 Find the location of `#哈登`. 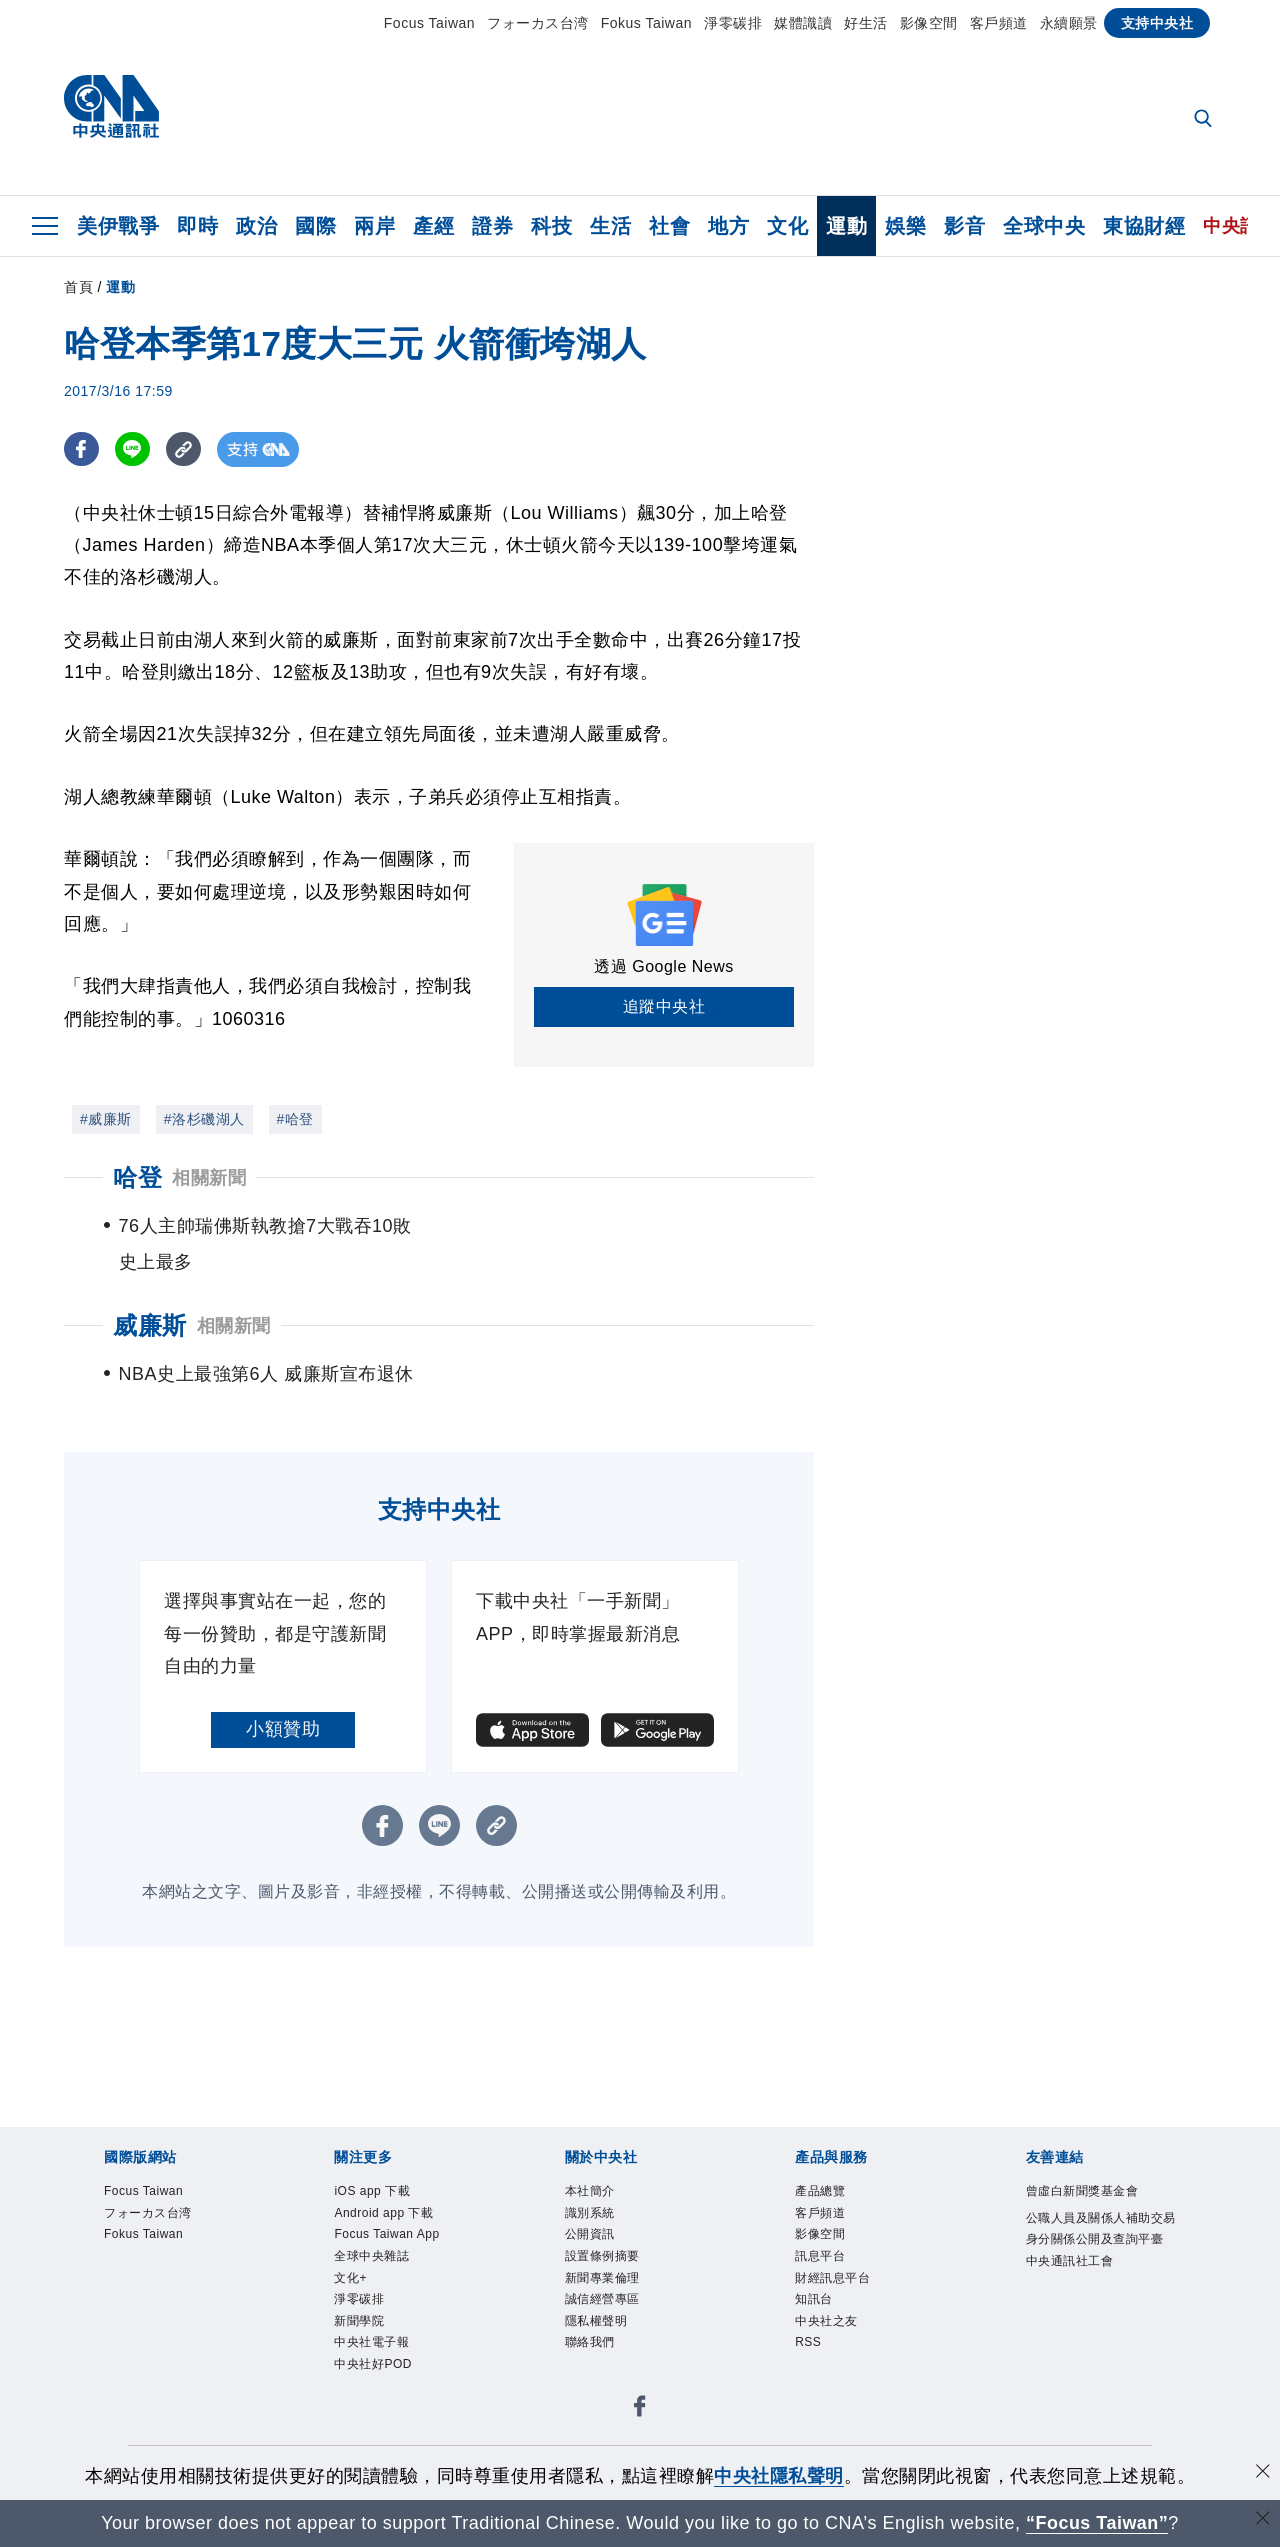

#哈登 is located at coordinates (295, 1119).